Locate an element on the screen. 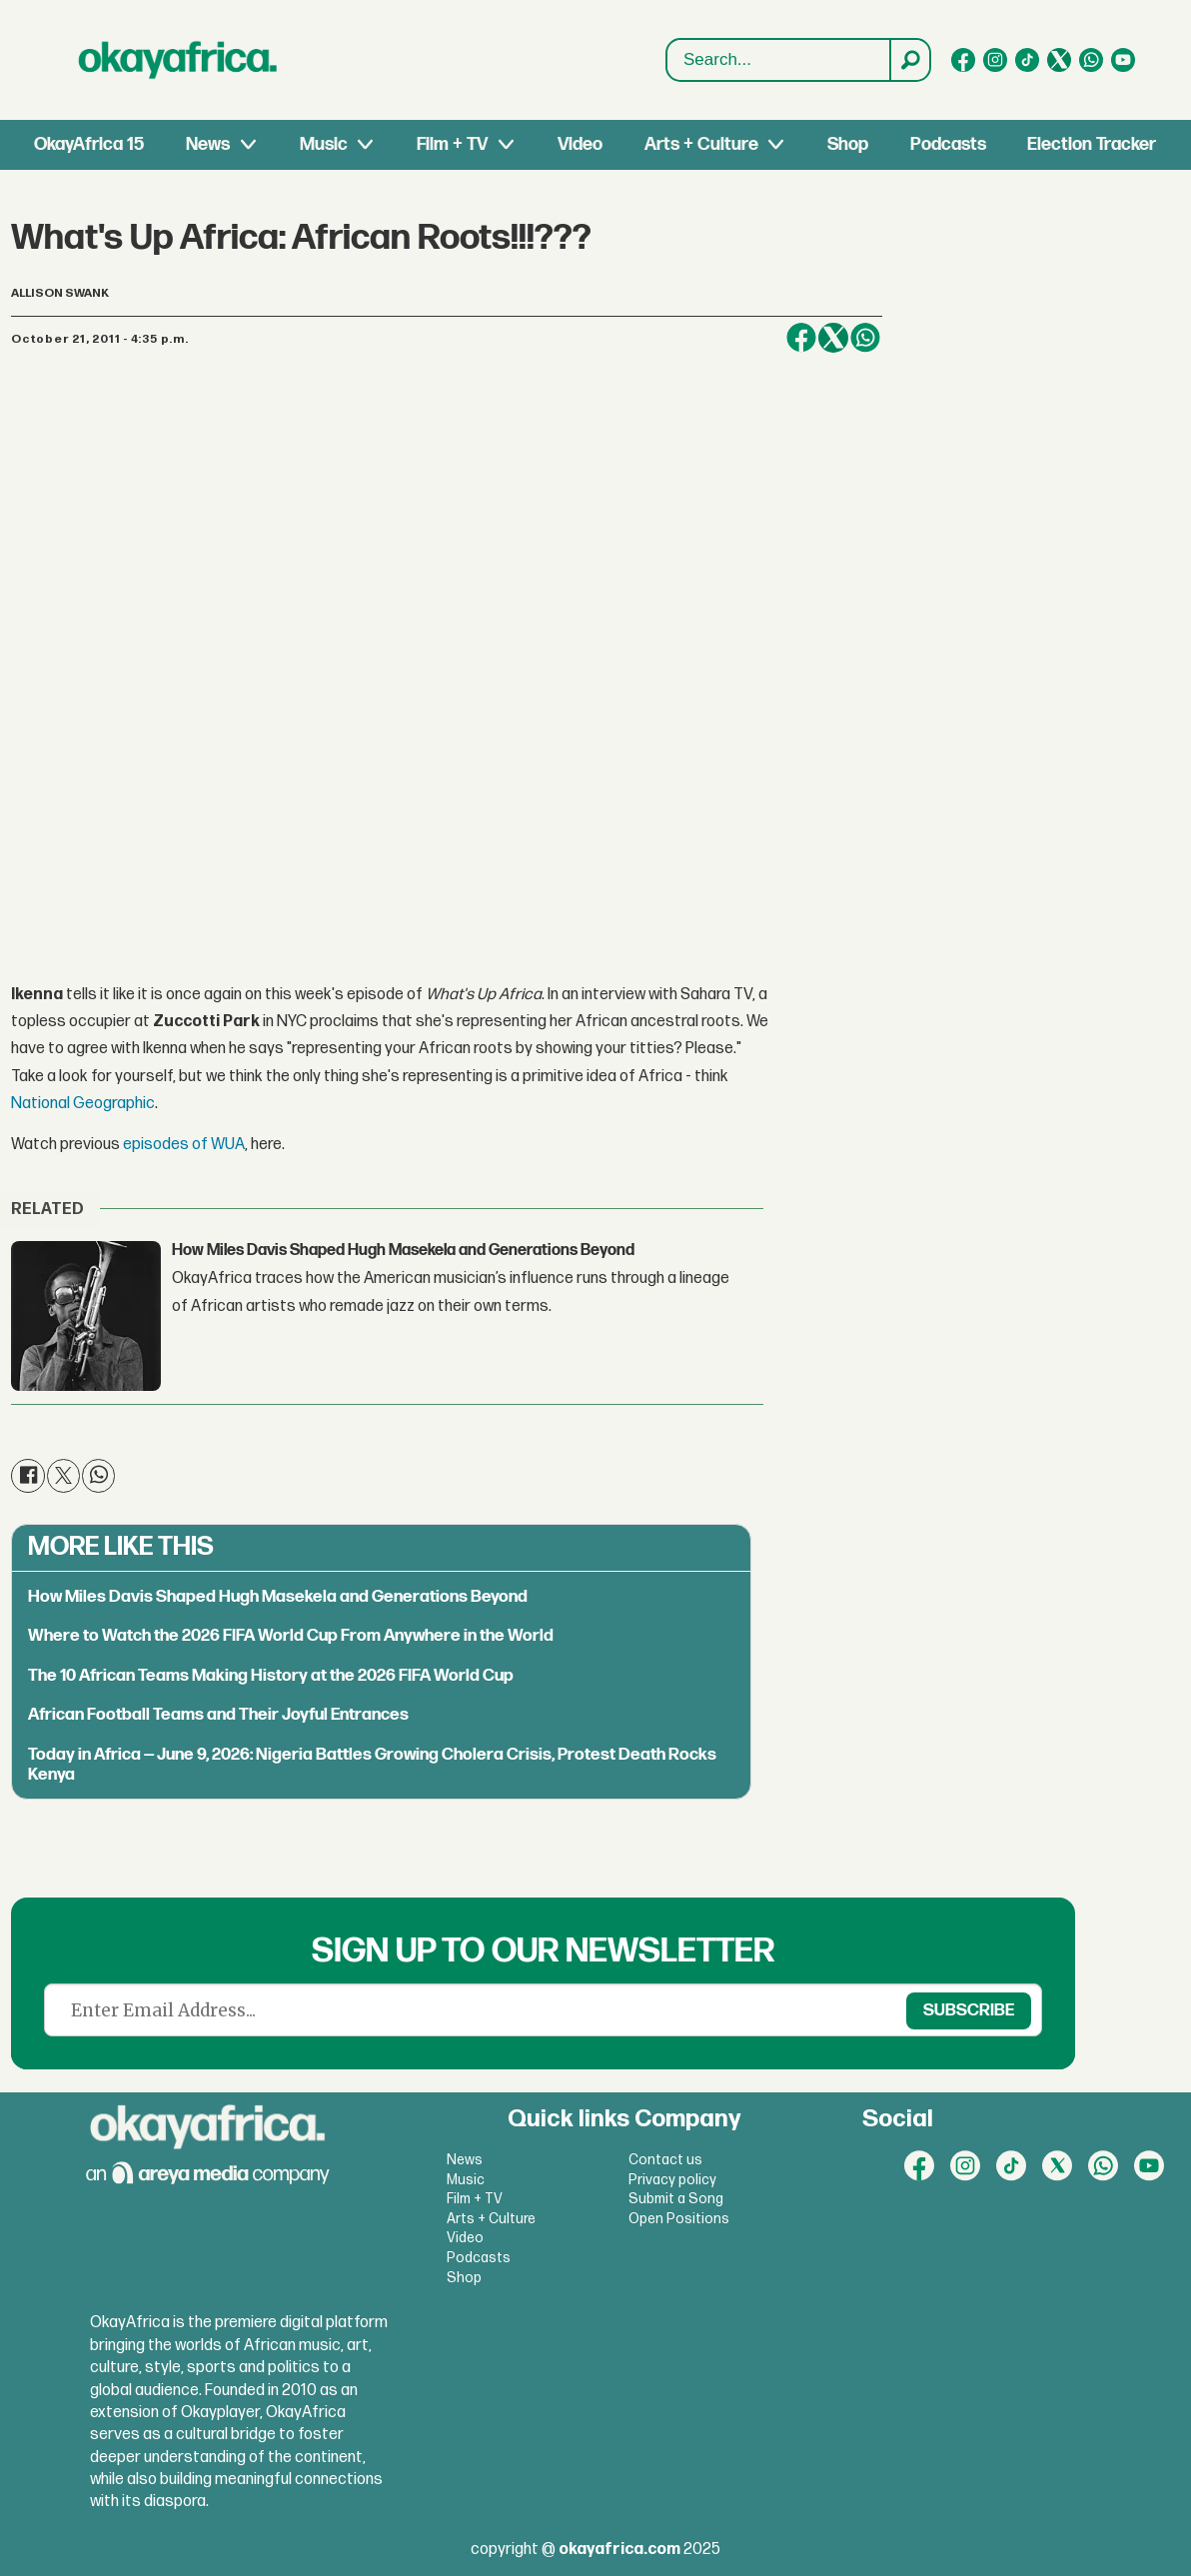 This screenshot has width=1191, height=2576. Open Positions is located at coordinates (678, 2218).